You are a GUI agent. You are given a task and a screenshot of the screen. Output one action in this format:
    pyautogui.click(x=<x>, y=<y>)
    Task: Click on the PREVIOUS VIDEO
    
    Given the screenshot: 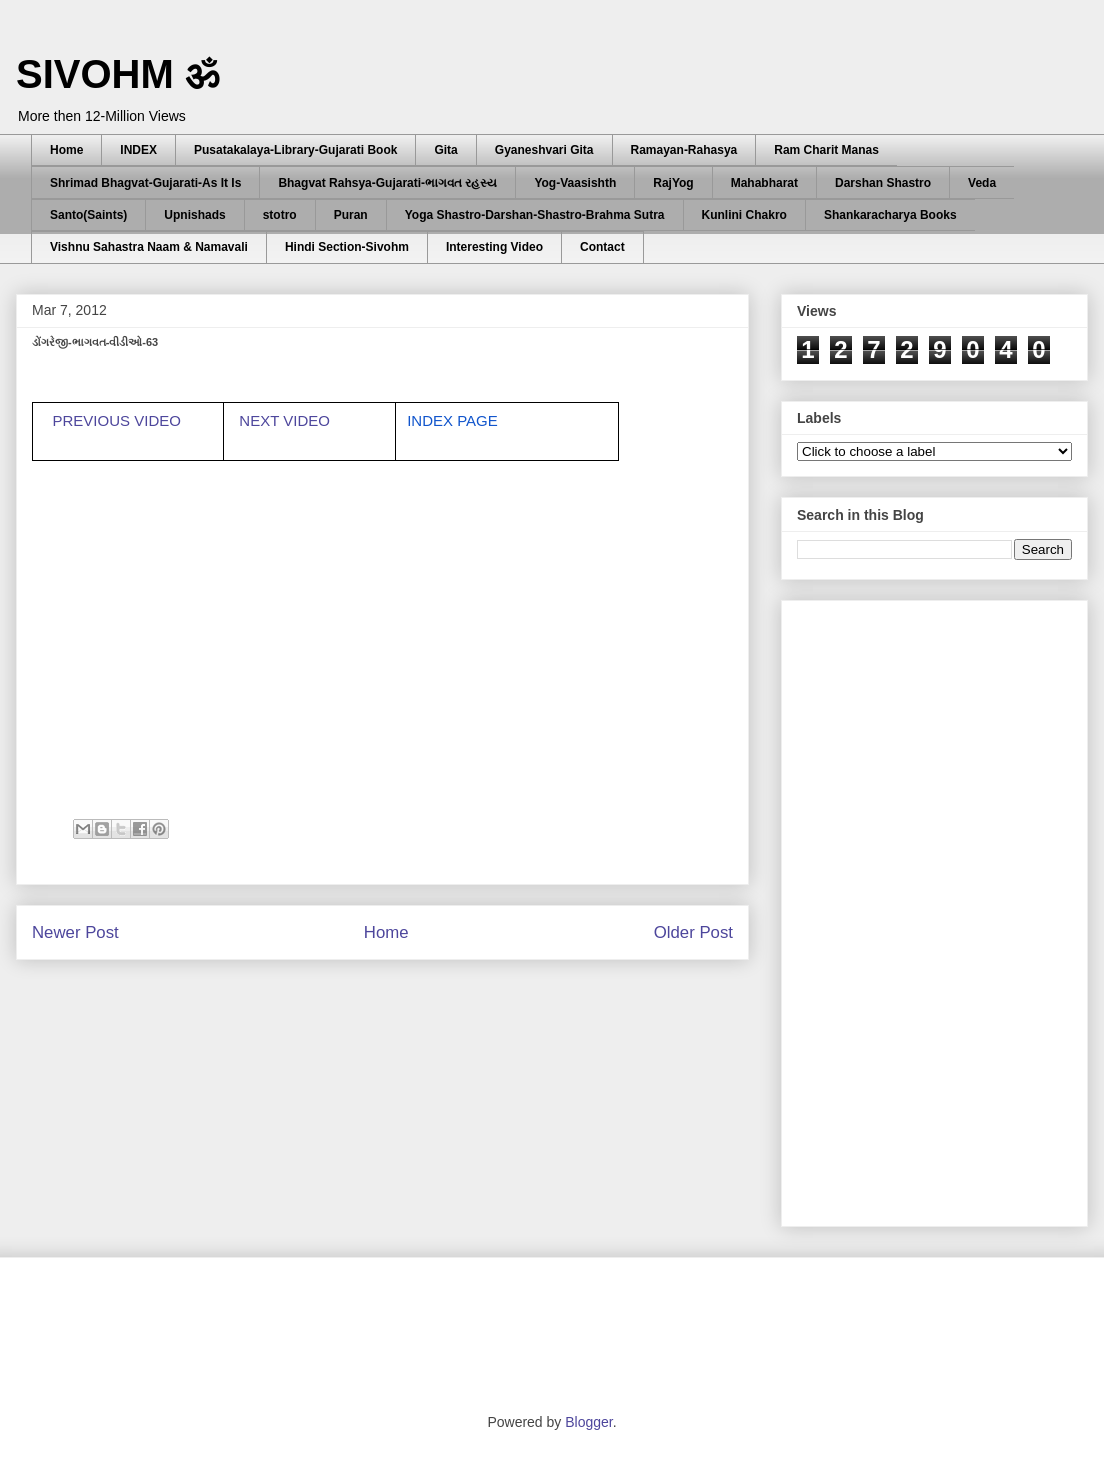 What is the action you would take?
    pyautogui.click(x=117, y=420)
    